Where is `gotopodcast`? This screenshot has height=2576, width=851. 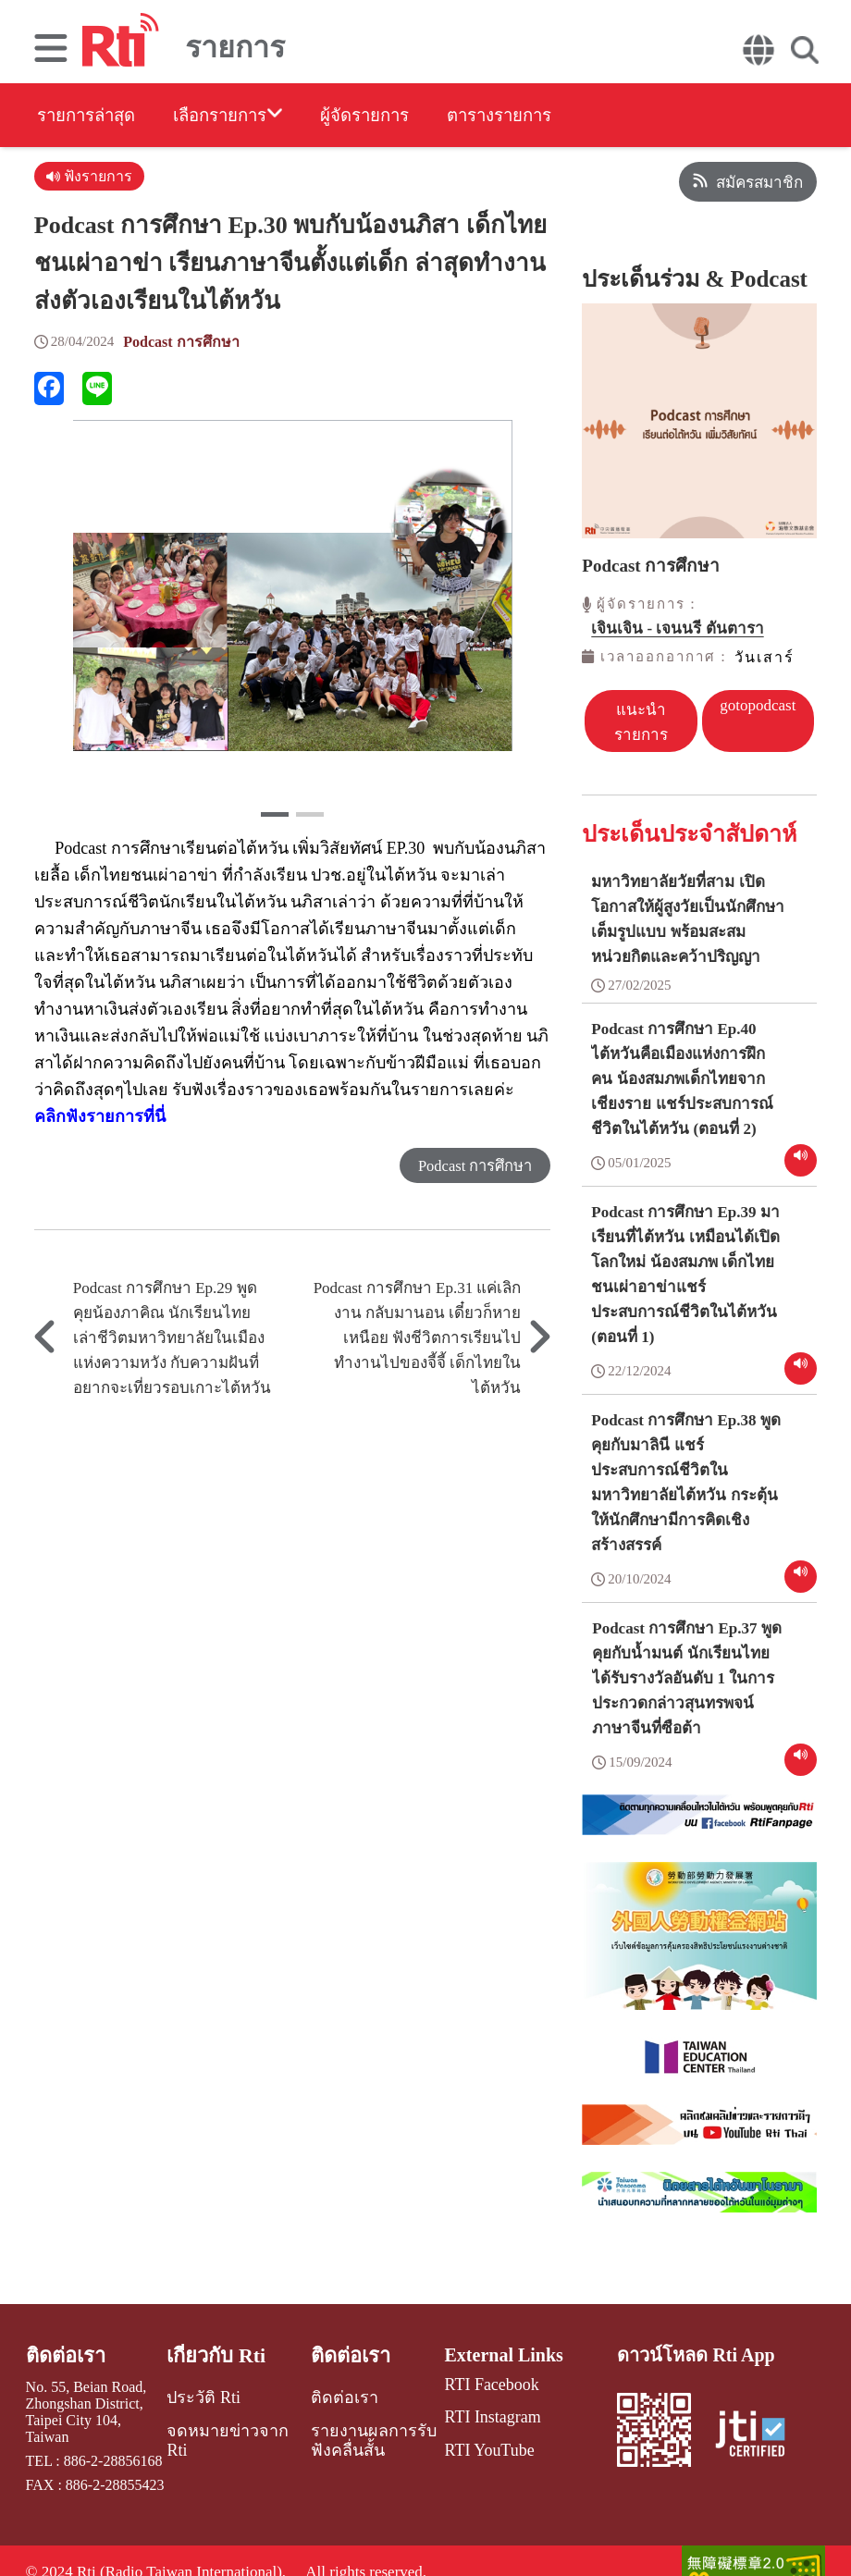 gotopodcast is located at coordinates (758, 703).